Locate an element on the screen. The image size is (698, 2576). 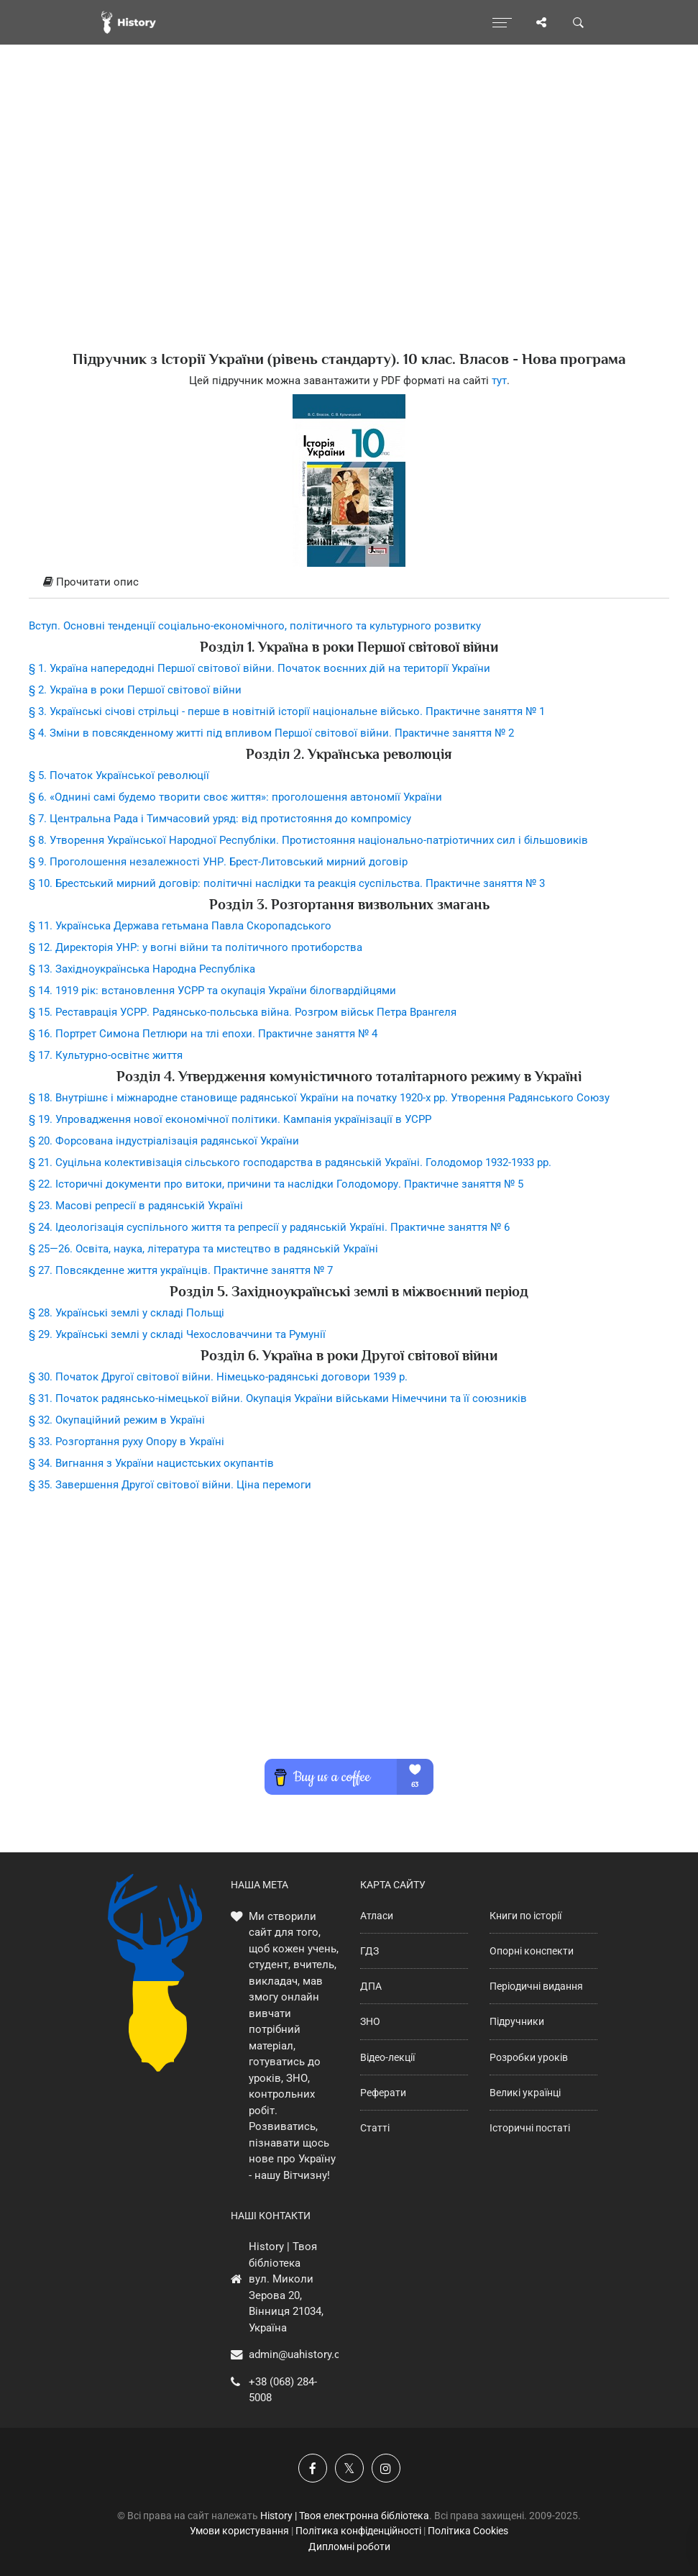
ДПА is located at coordinates (371, 1986).